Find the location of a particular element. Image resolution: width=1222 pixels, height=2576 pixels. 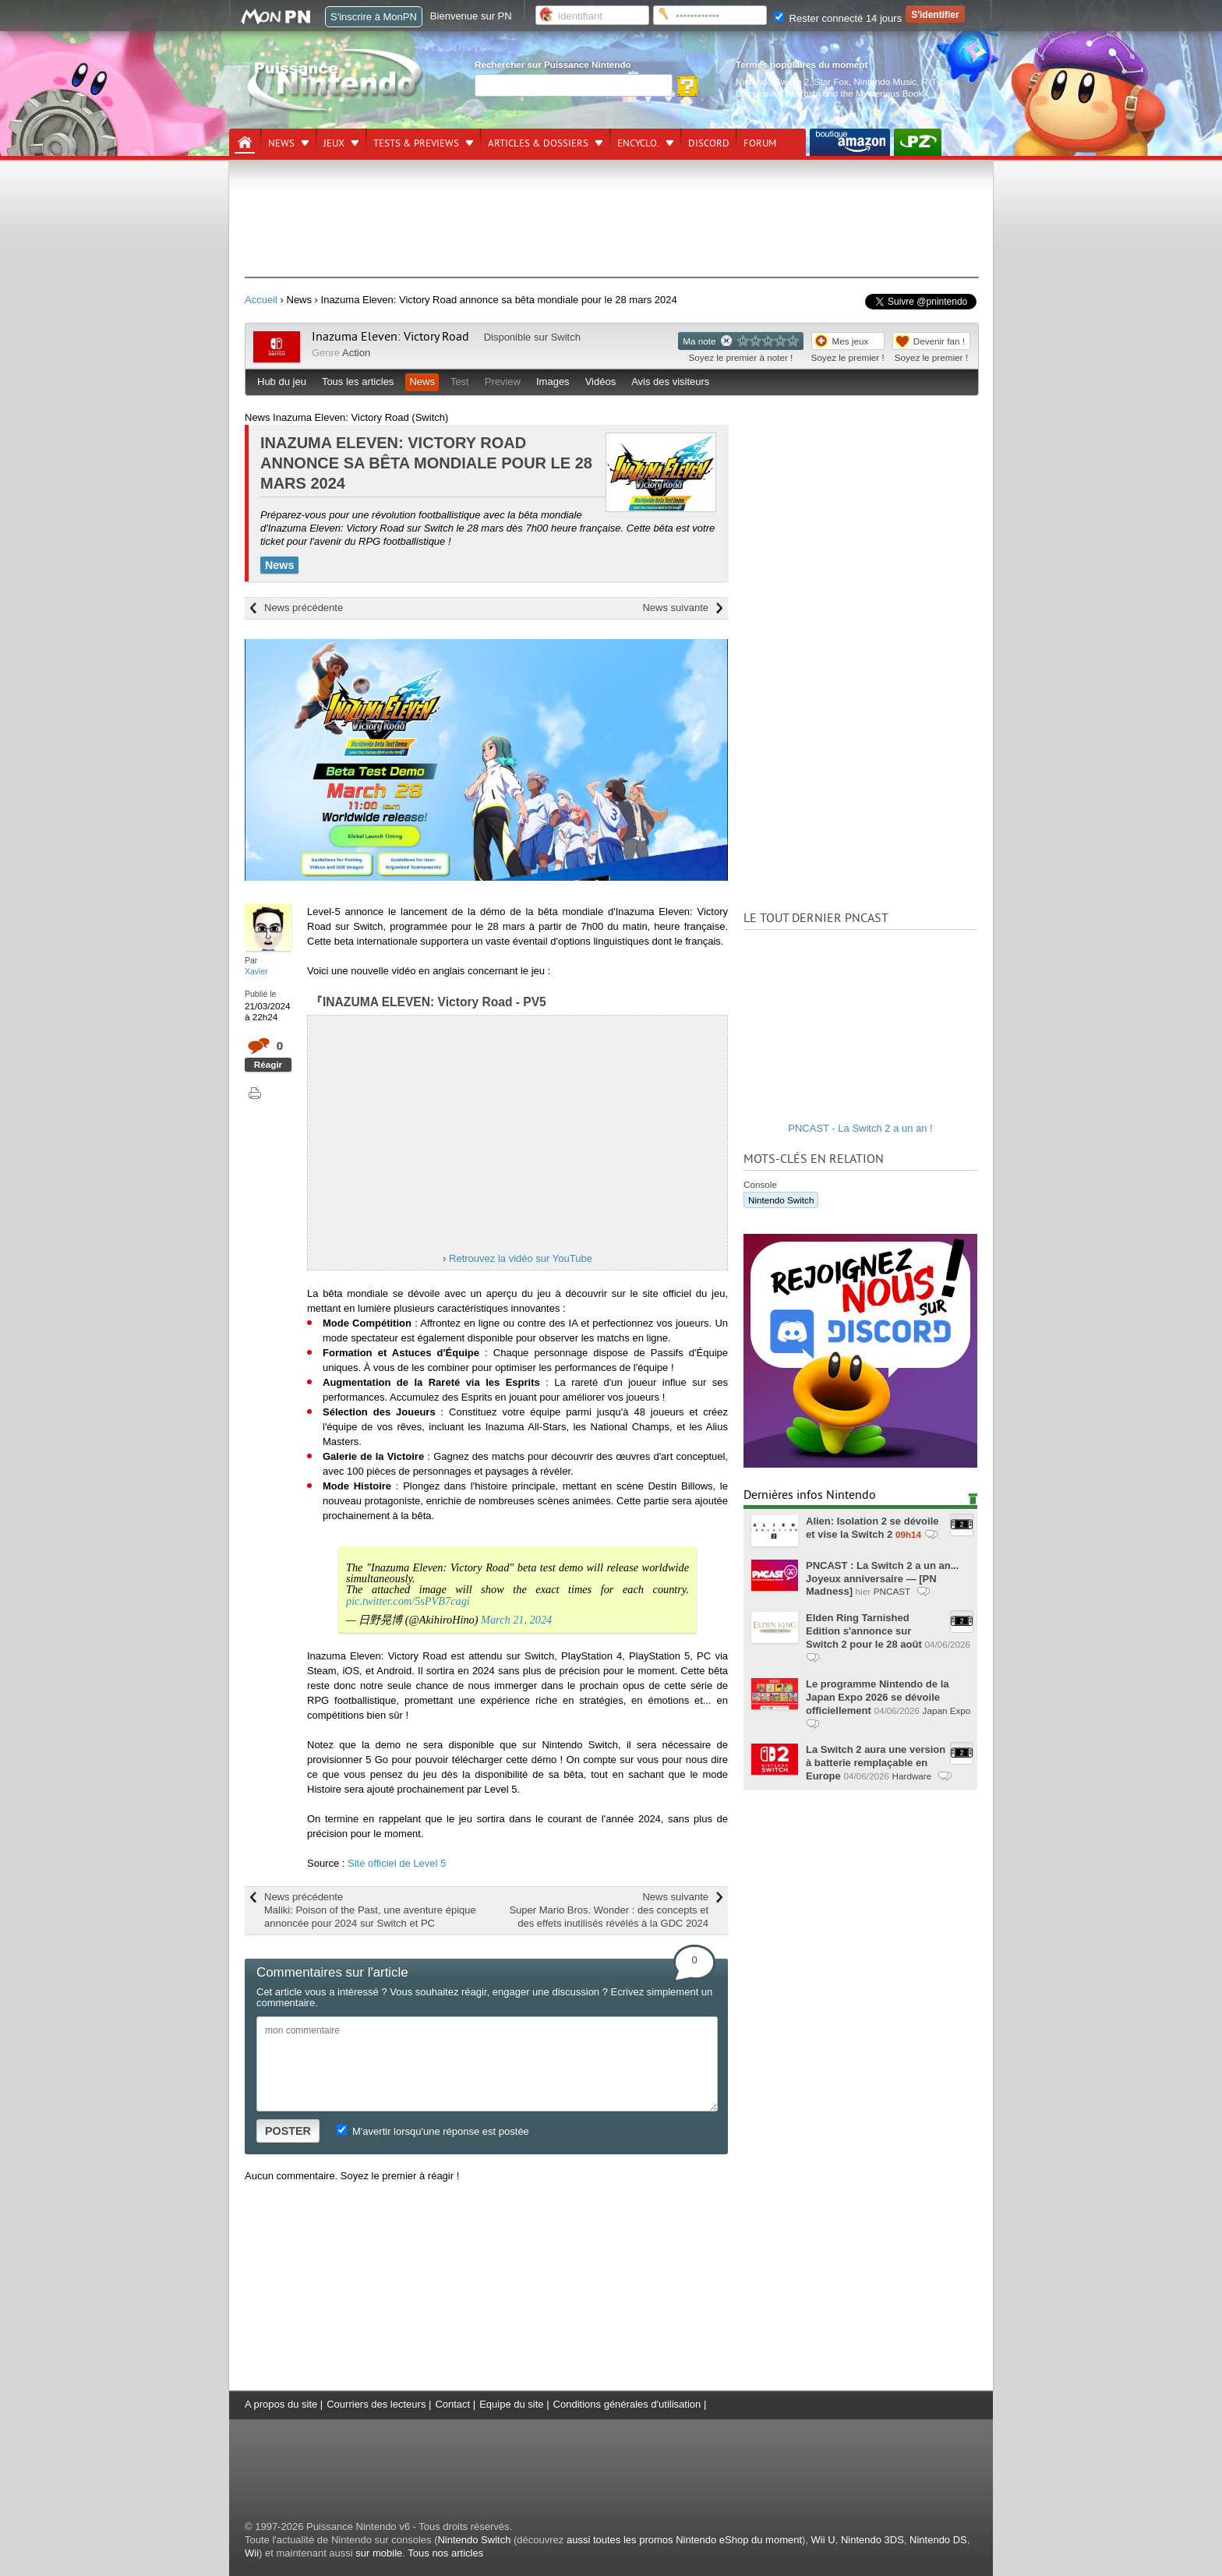

Articles & dossiers is located at coordinates (538, 143).